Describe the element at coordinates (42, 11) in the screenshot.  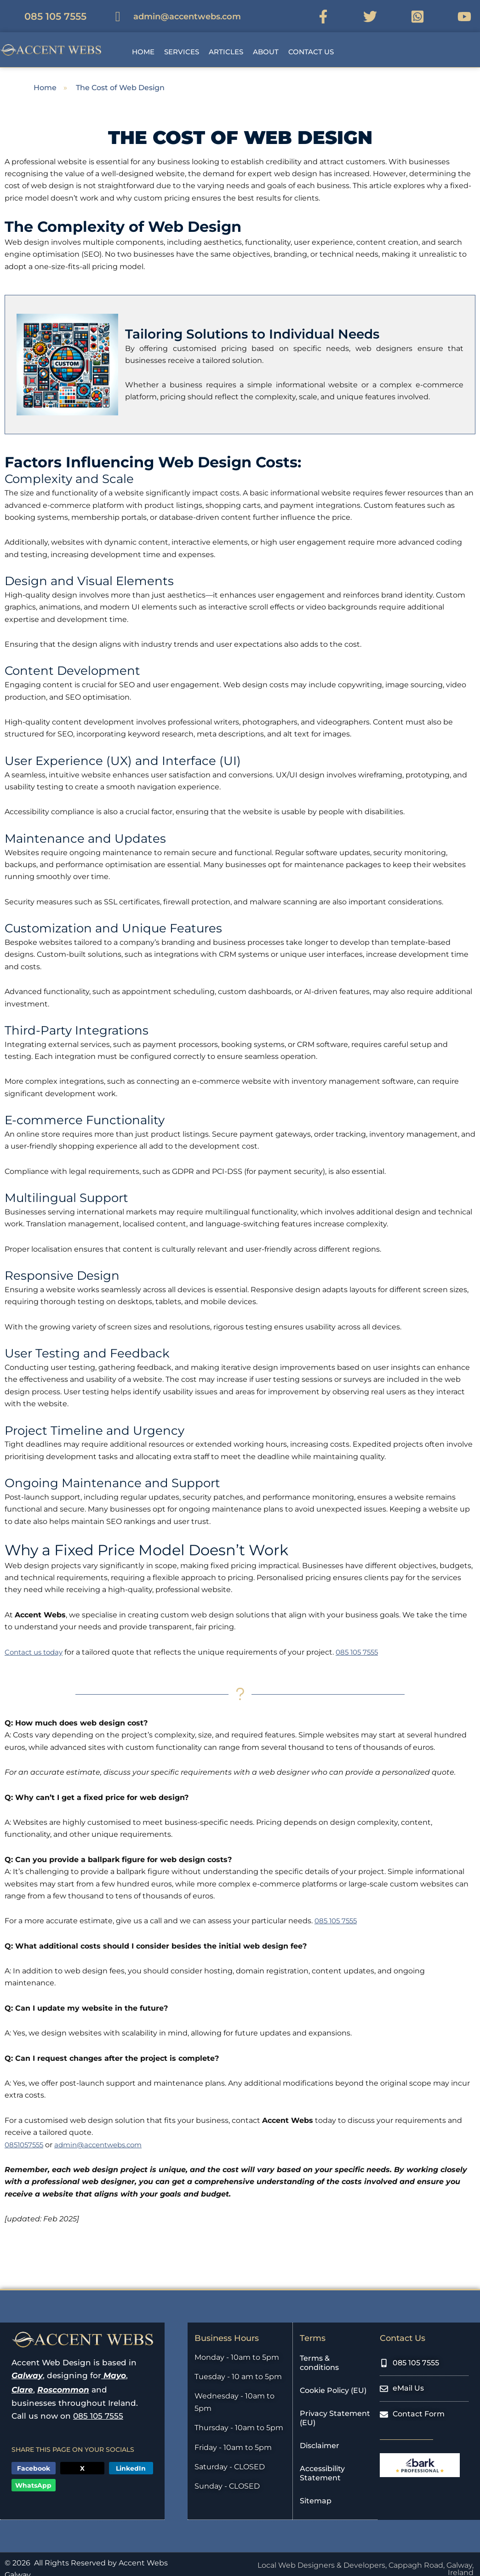
I see `[Mobile Number]` at that location.